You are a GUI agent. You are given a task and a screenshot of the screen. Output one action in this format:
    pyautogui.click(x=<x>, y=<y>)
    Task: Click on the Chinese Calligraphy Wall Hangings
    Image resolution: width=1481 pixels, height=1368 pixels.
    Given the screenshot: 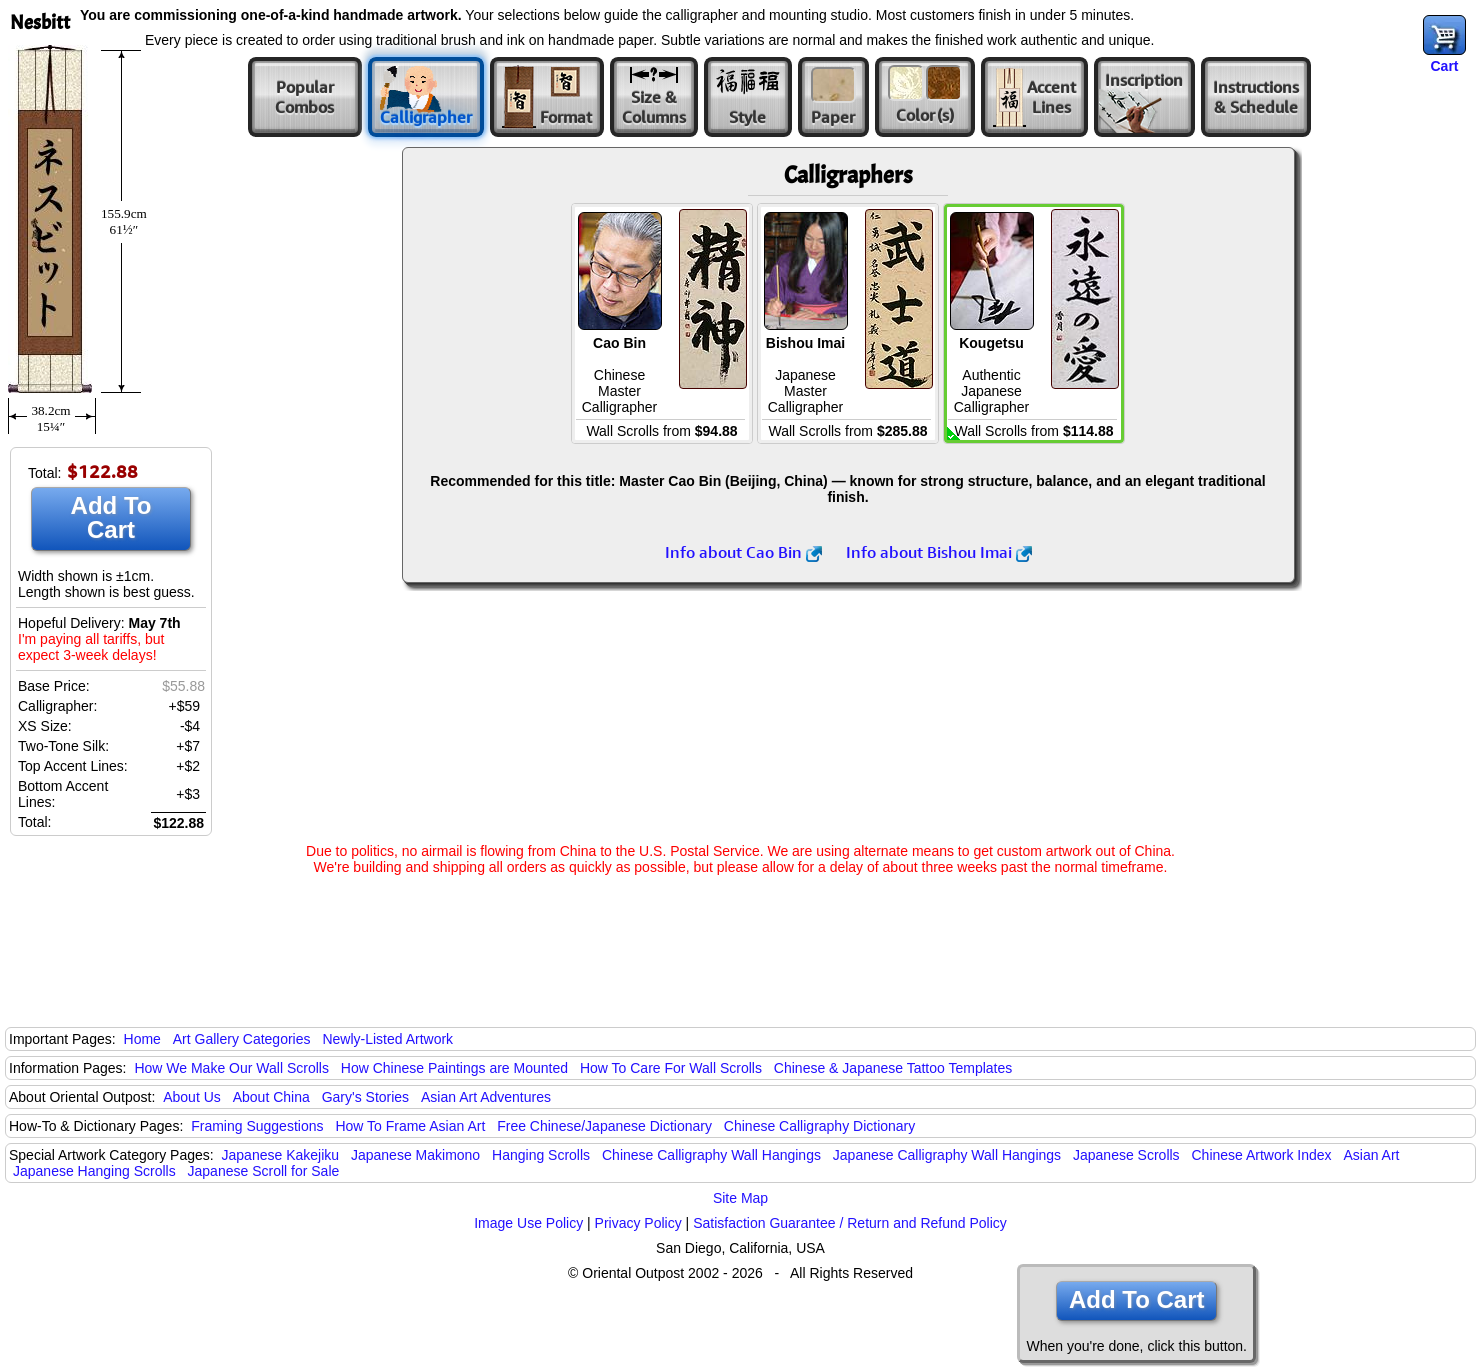 What is the action you would take?
    pyautogui.click(x=711, y=1155)
    